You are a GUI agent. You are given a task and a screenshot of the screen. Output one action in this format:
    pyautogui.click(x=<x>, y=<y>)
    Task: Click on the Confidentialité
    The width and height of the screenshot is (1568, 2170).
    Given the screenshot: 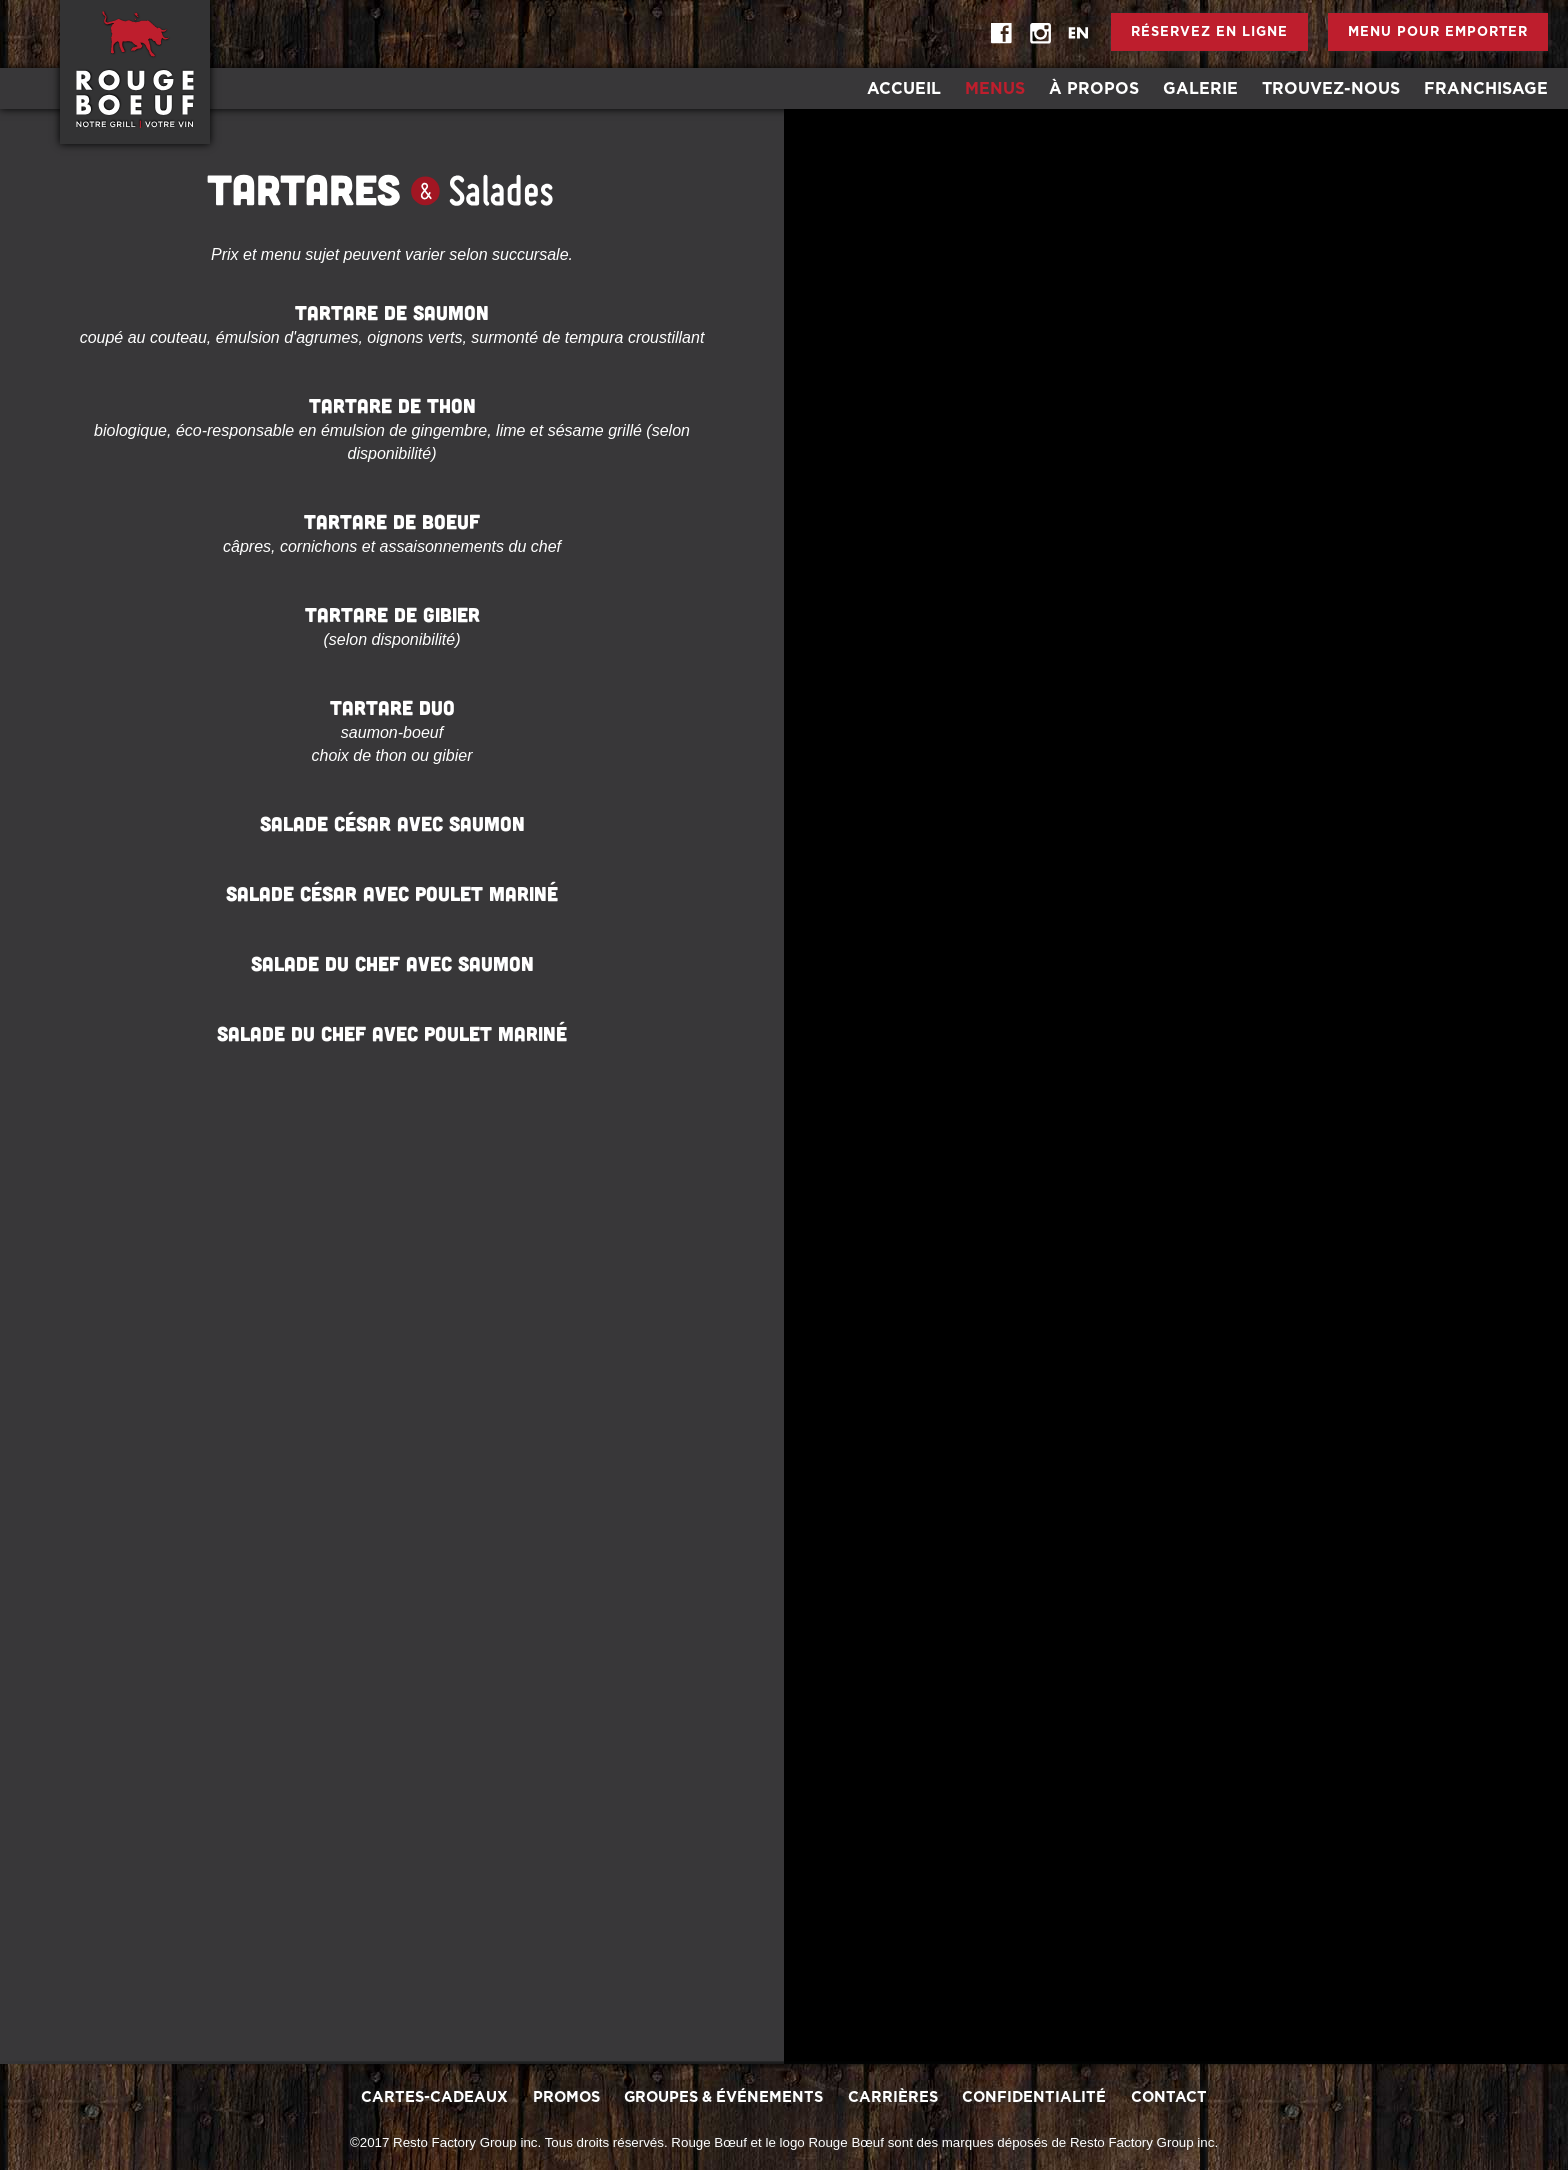 What is the action you would take?
    pyautogui.click(x=1034, y=2097)
    